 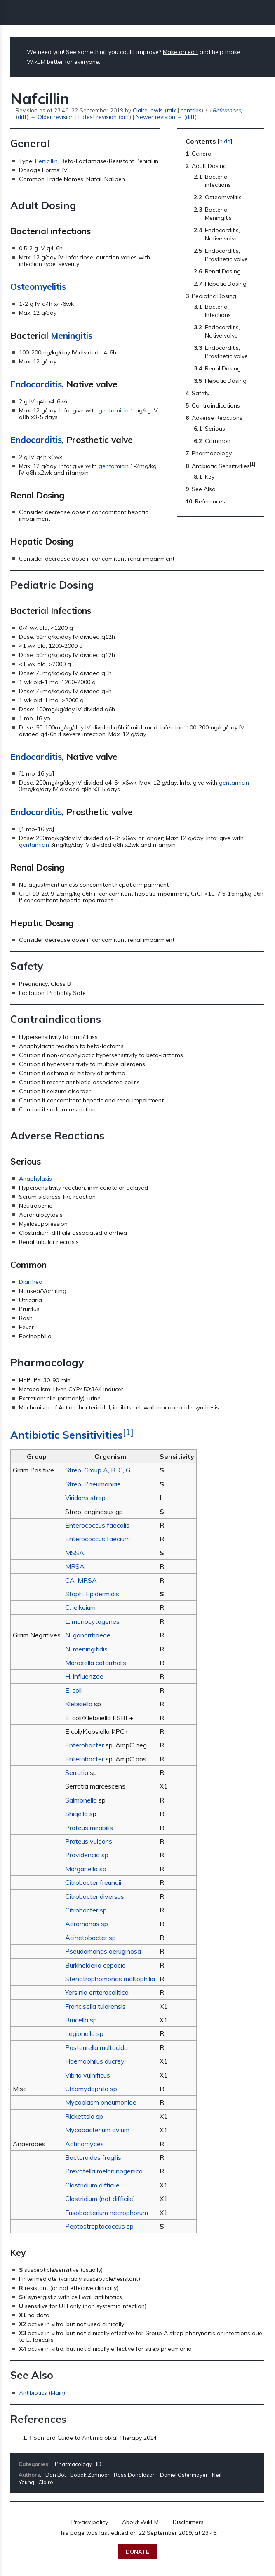 What do you see at coordinates (97, 1470) in the screenshot?
I see `Strep. Group A, B, C, G` at bounding box center [97, 1470].